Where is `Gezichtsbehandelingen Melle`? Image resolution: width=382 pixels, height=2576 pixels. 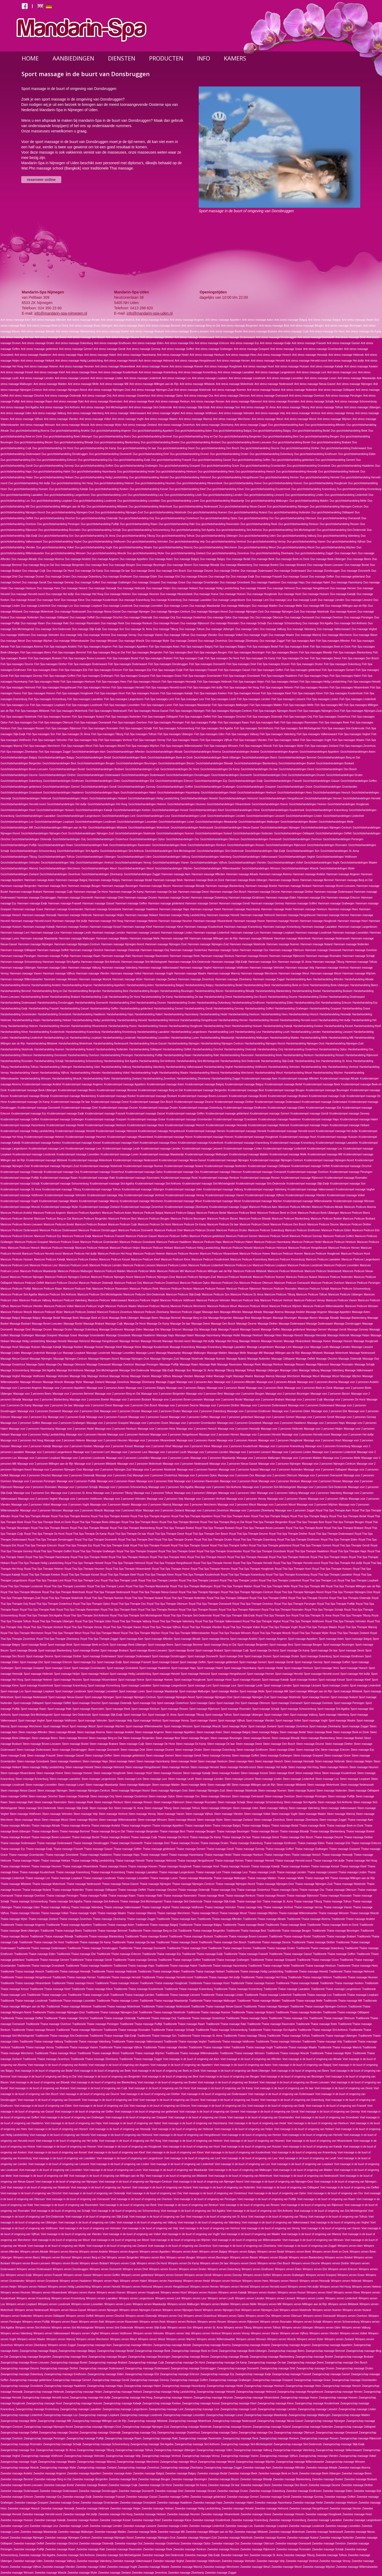
Gezichtsbehandelingen Melle is located at coordinates (336, 821).